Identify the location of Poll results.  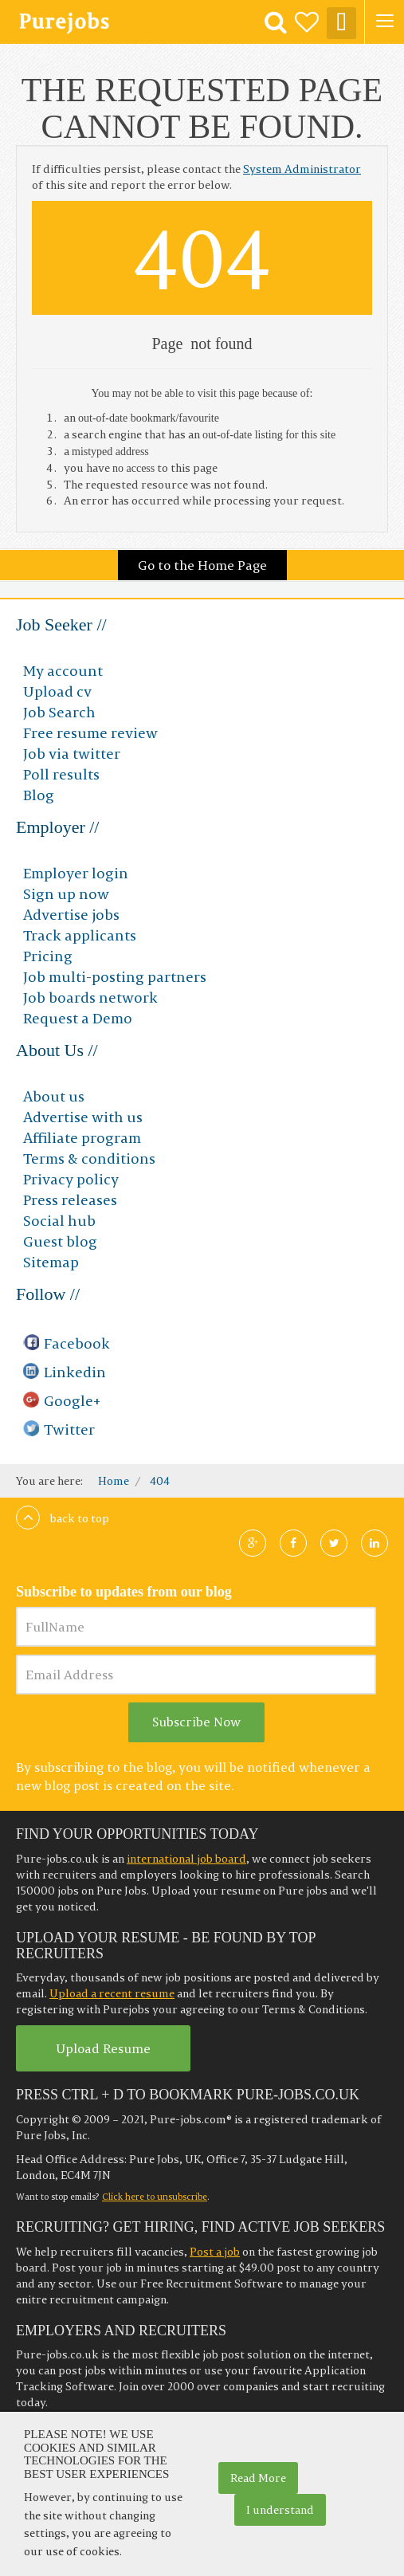
(61, 774).